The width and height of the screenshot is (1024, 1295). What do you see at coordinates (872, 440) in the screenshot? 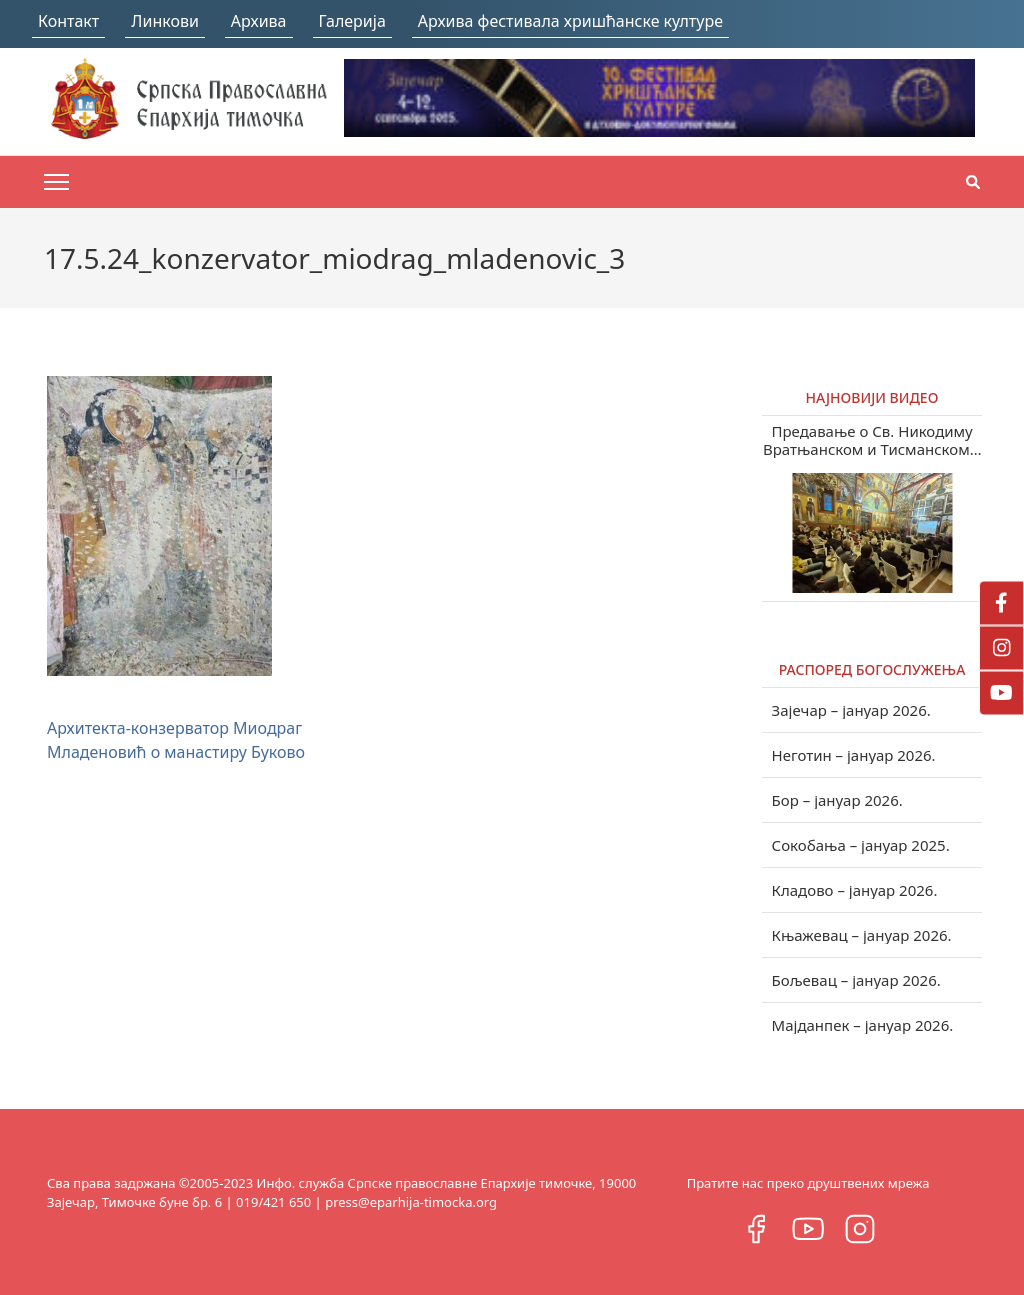
I see `Предавање о Св. Никодиму Вратњанском и Тисманском у Зајечару (видео)` at bounding box center [872, 440].